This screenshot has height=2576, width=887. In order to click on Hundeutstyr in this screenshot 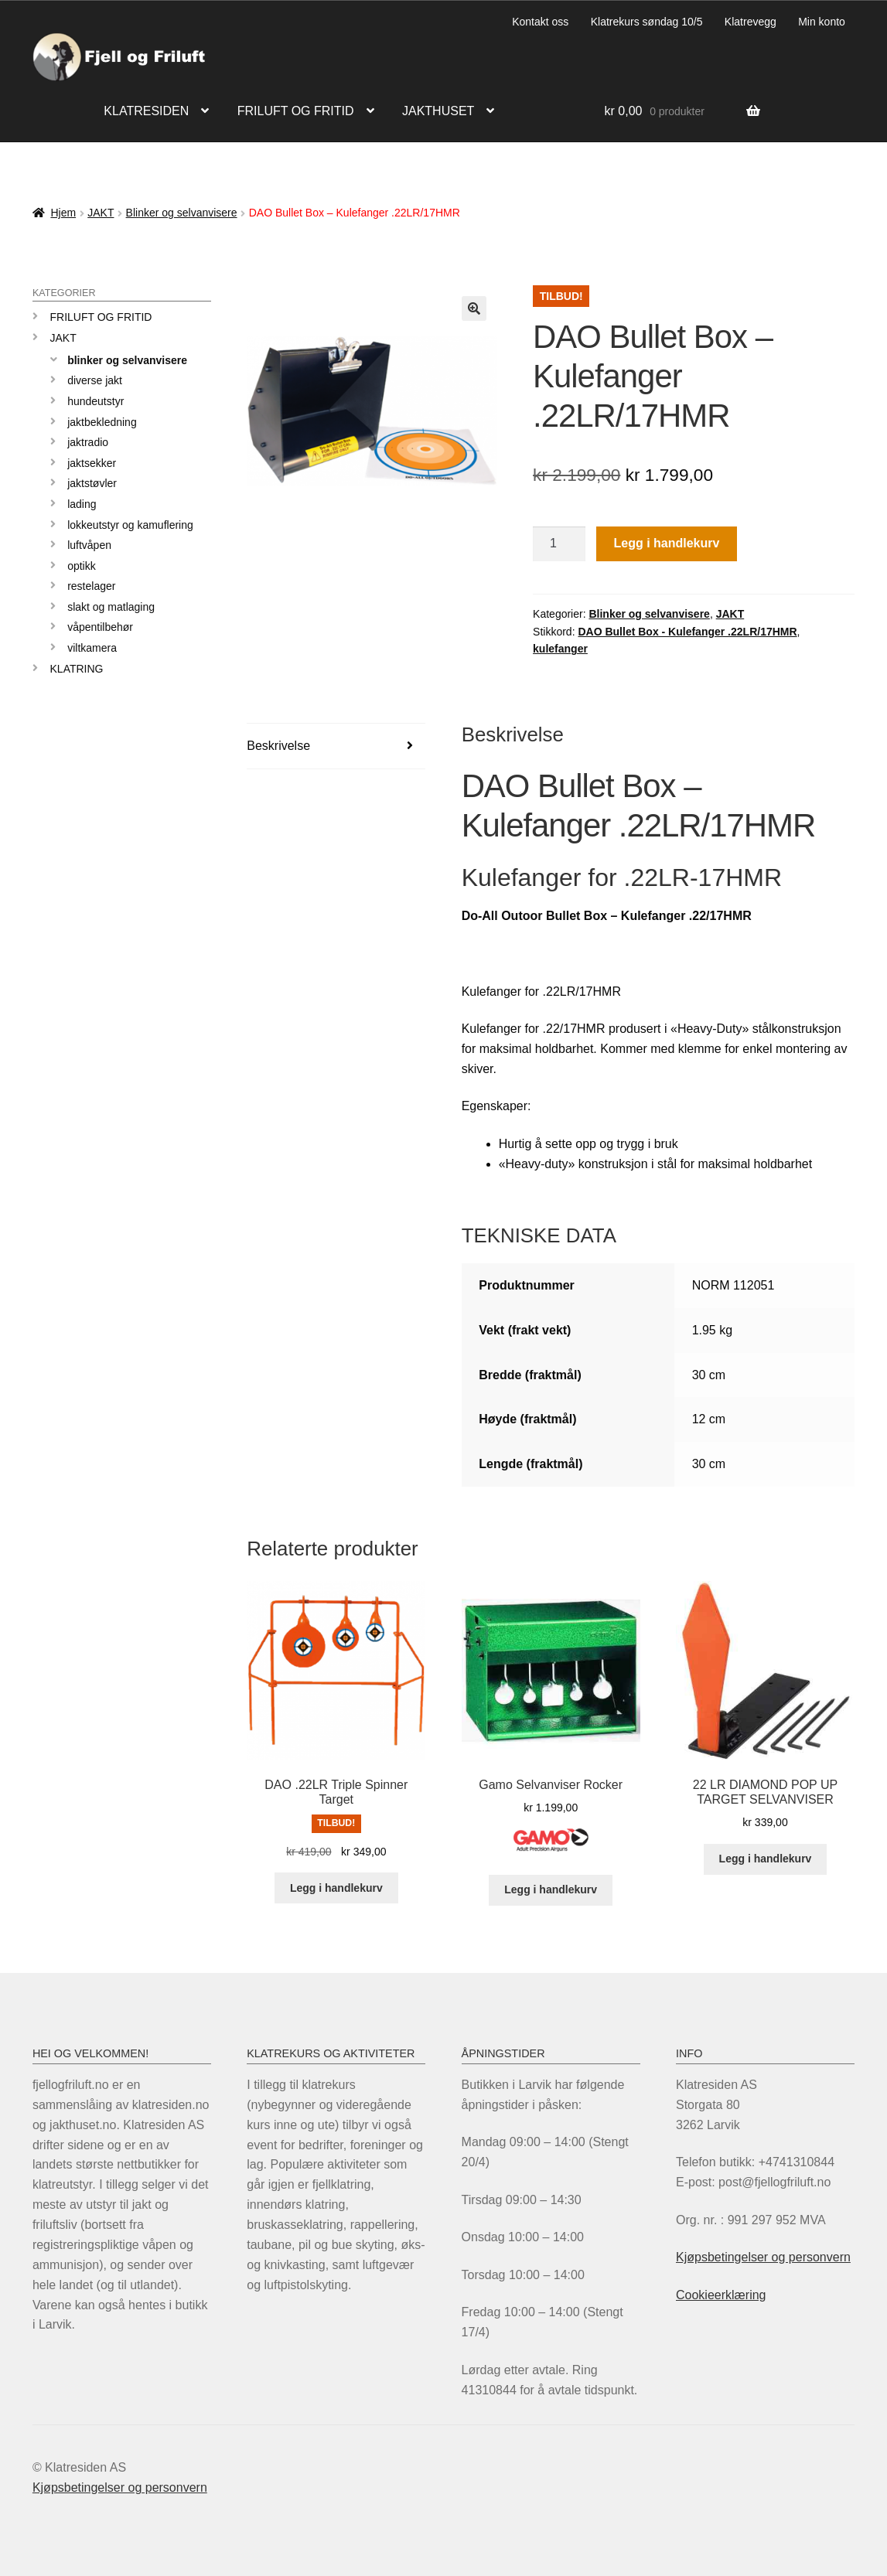, I will do `click(95, 401)`.